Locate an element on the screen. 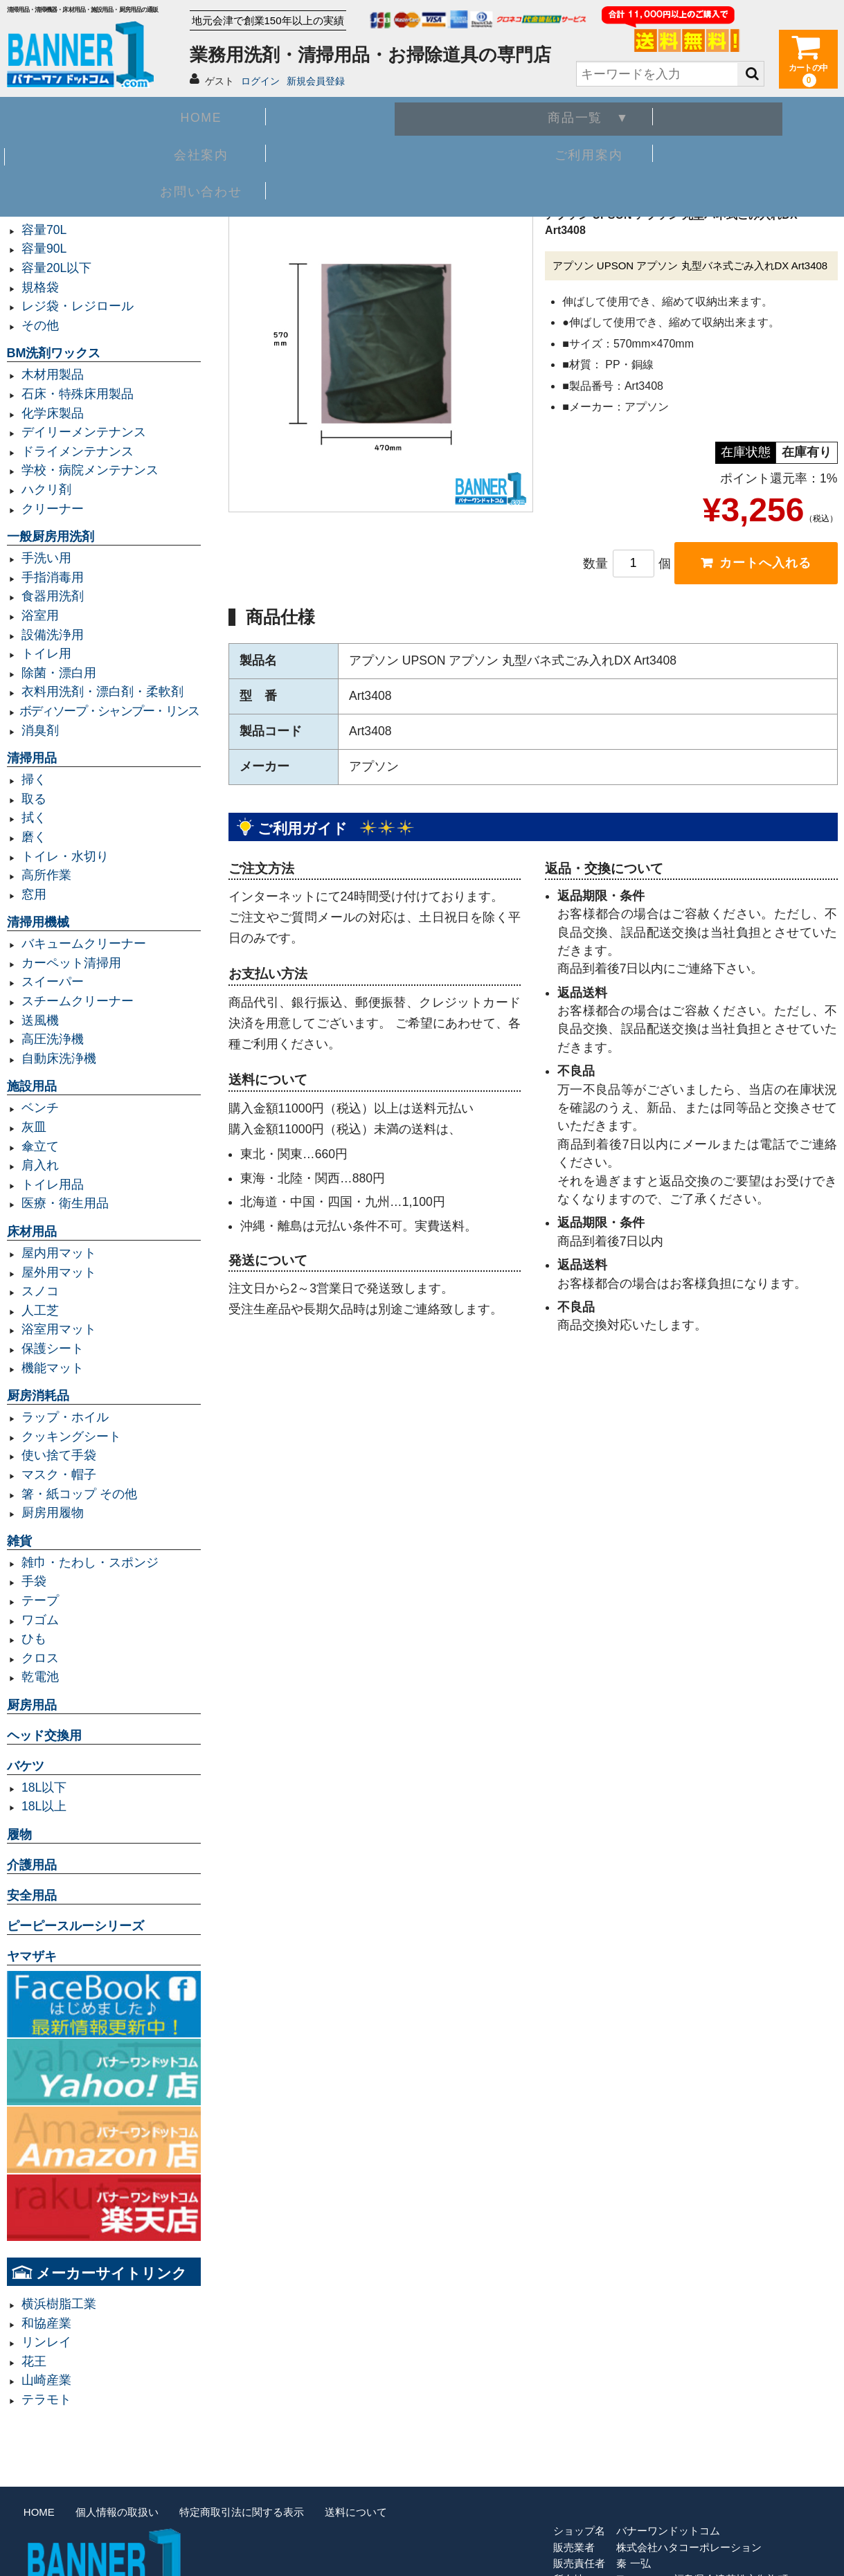 This screenshot has height=2576, width=844. 厨房用履物 is located at coordinates (52, 1513).